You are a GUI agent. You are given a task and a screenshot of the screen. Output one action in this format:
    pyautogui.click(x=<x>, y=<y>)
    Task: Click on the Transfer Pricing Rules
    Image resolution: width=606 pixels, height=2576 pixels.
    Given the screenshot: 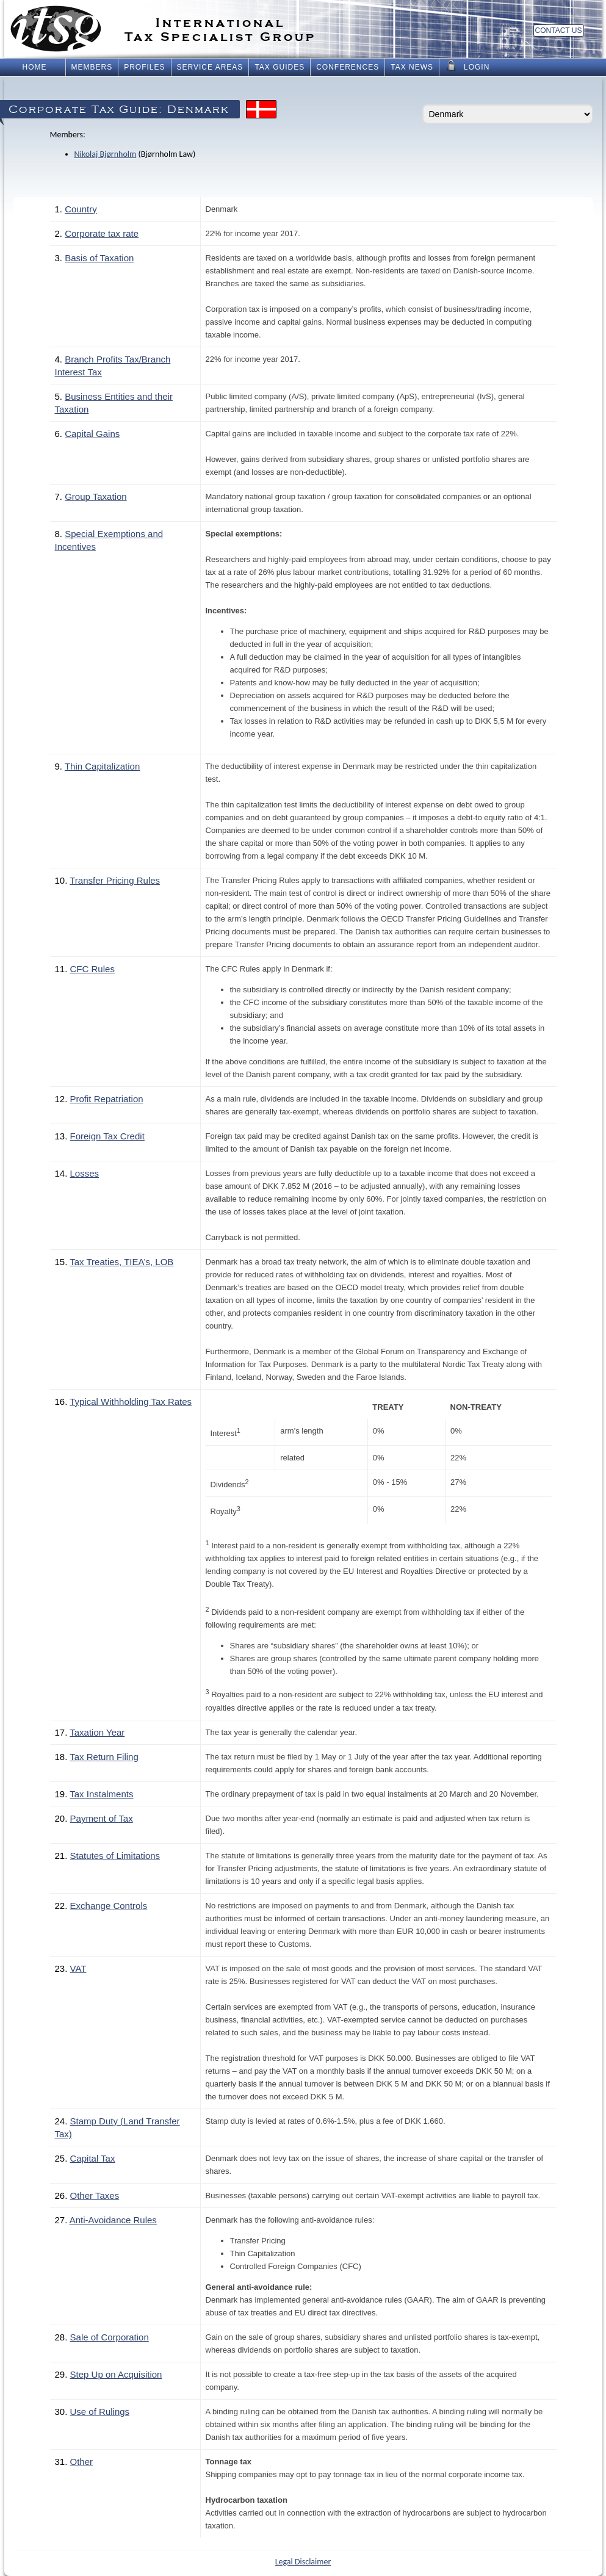 What is the action you would take?
    pyautogui.click(x=115, y=880)
    